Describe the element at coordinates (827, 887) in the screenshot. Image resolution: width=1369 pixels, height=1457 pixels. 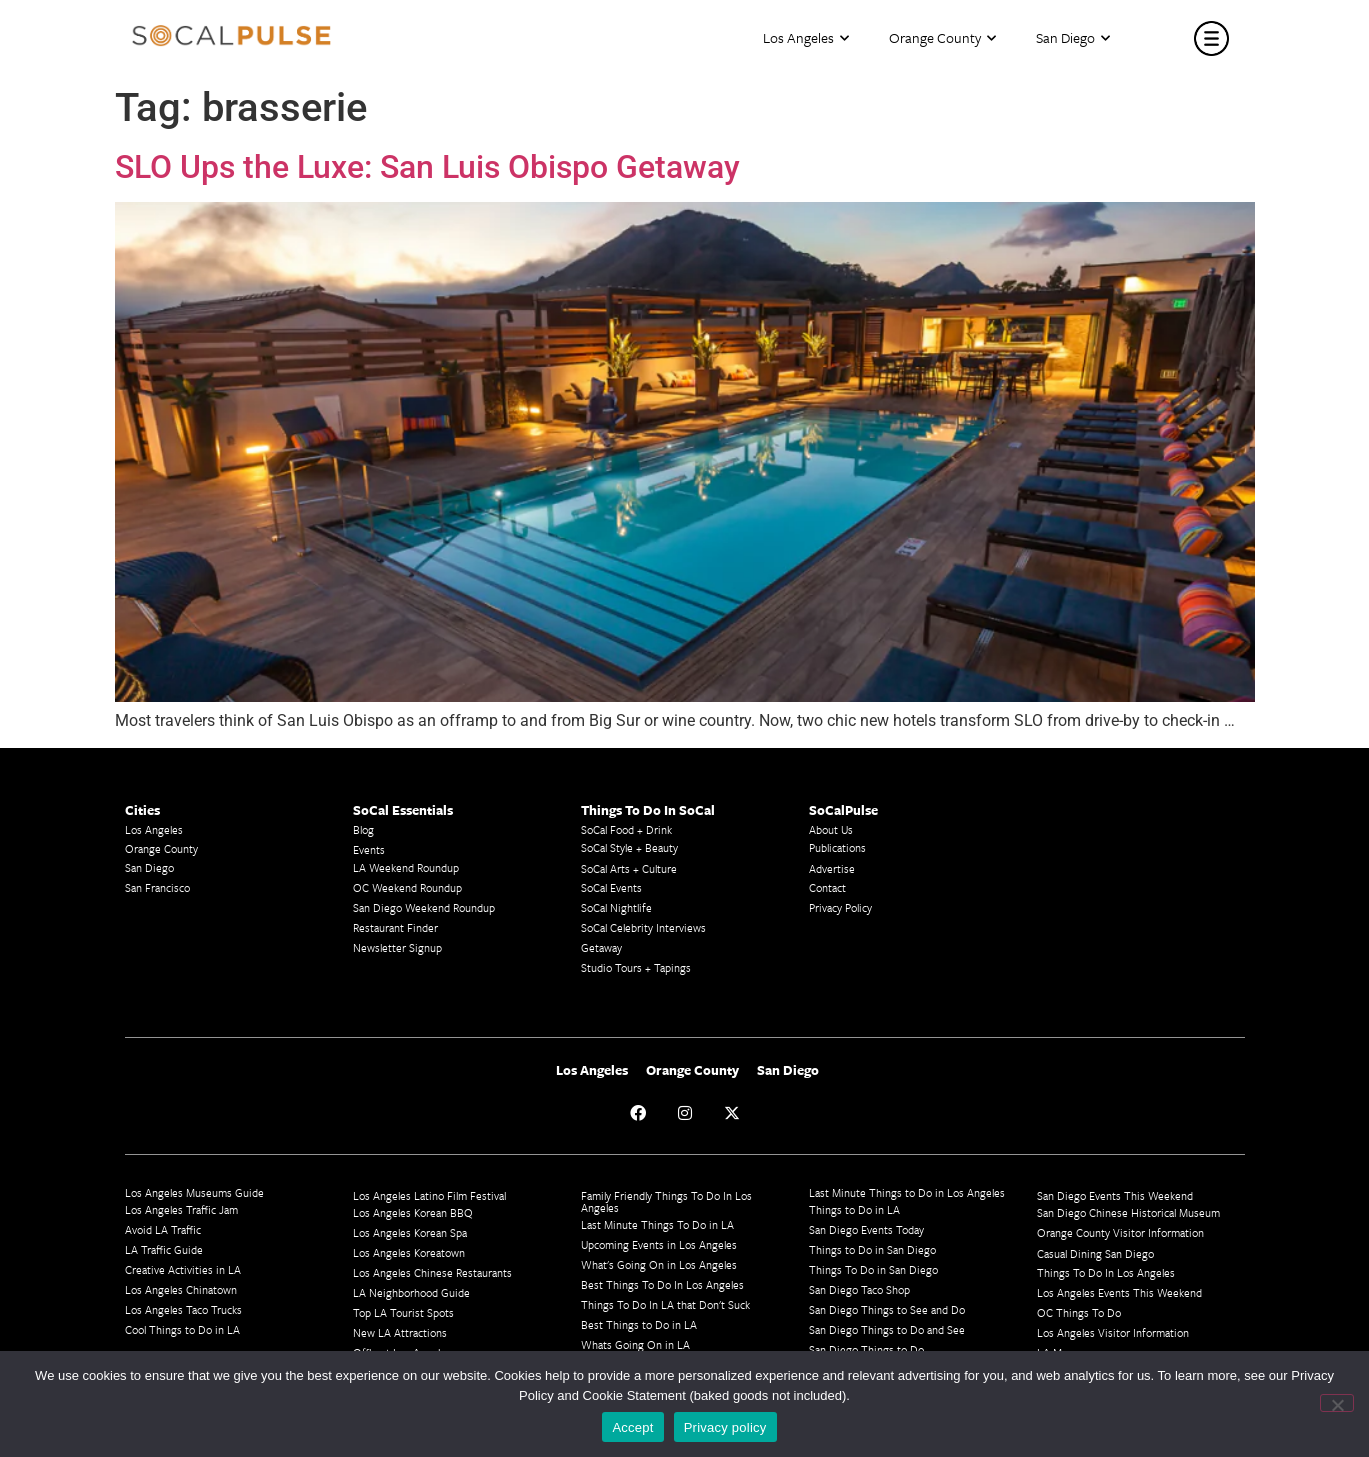
I see `Contact` at that location.